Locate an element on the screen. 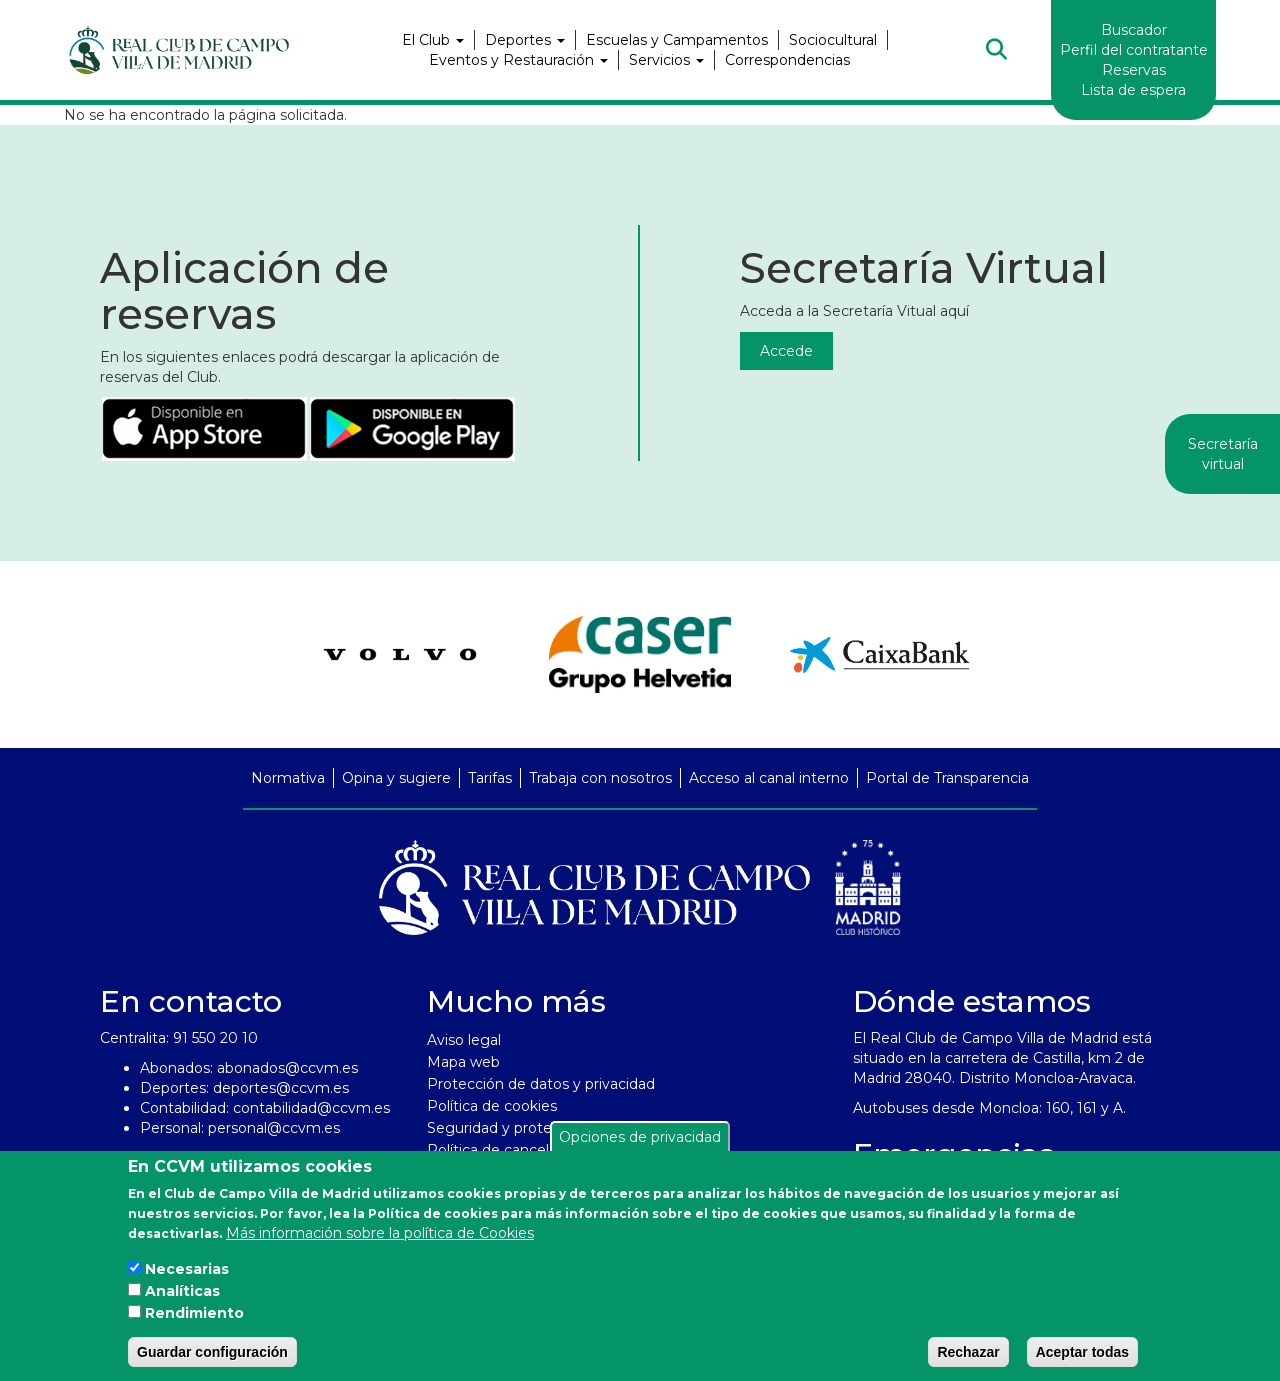  personal@ccvm.es is located at coordinates (274, 1128).